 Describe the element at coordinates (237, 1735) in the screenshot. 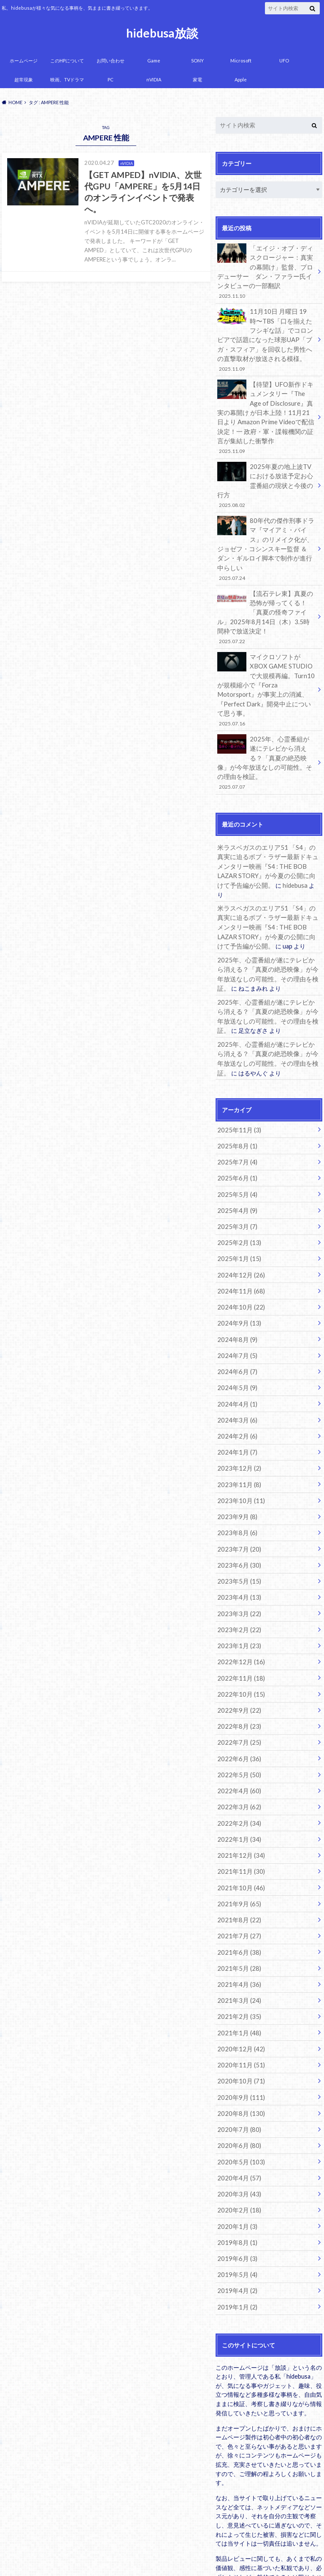

I see `2022年2月 (34)` at that location.